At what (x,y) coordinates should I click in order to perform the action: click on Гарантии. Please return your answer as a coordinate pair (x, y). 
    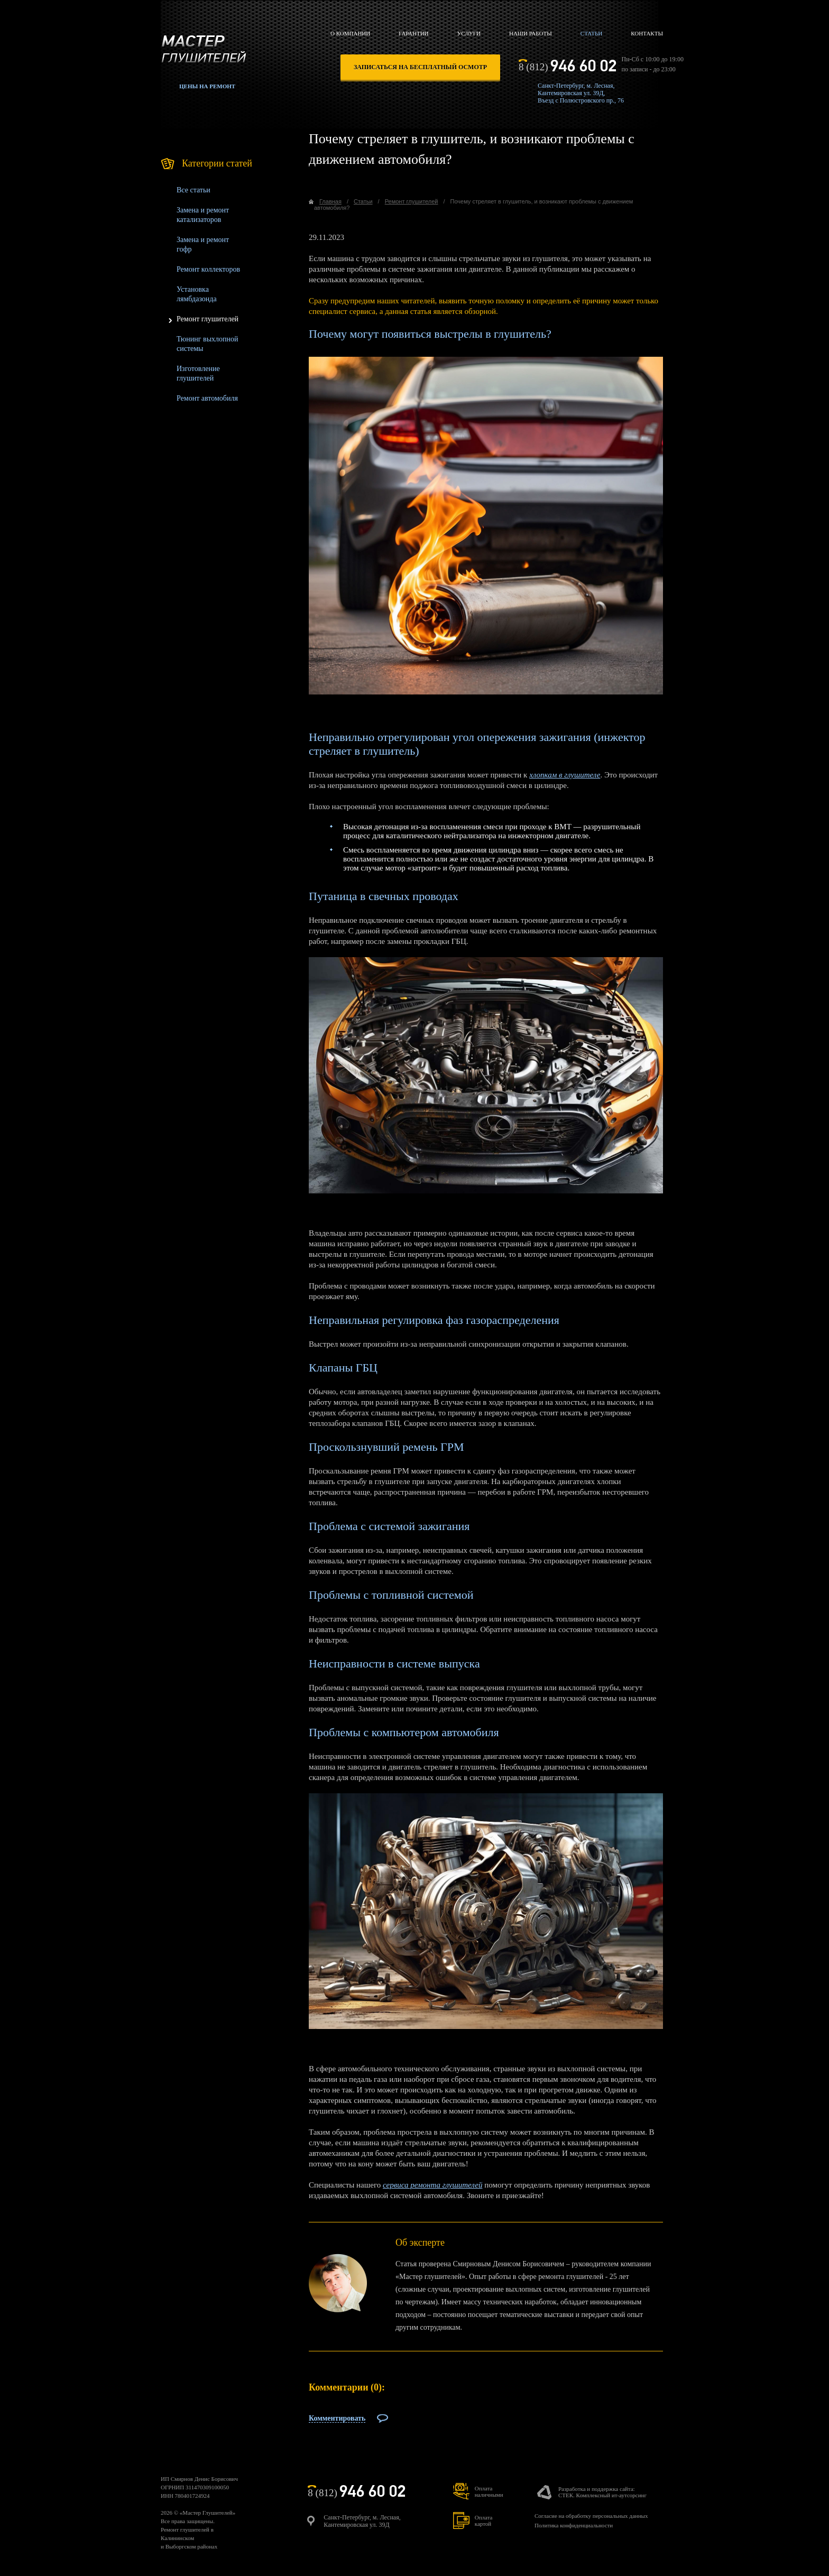
    Looking at the image, I should click on (413, 33).